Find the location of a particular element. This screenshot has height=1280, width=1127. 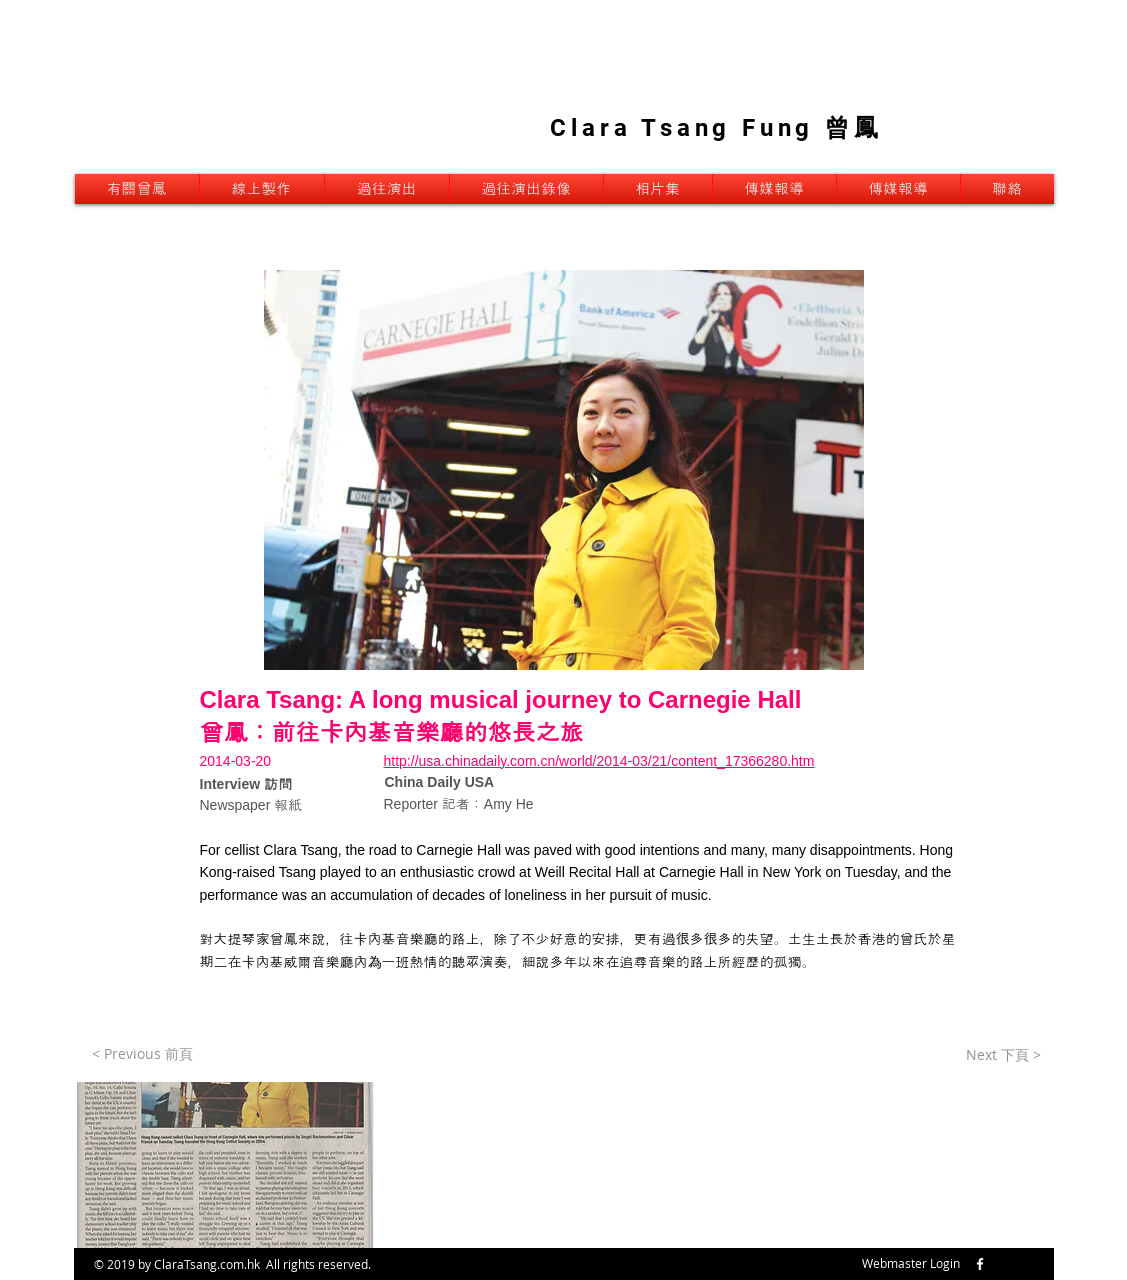

[button] is located at coordinates (225, 1165).